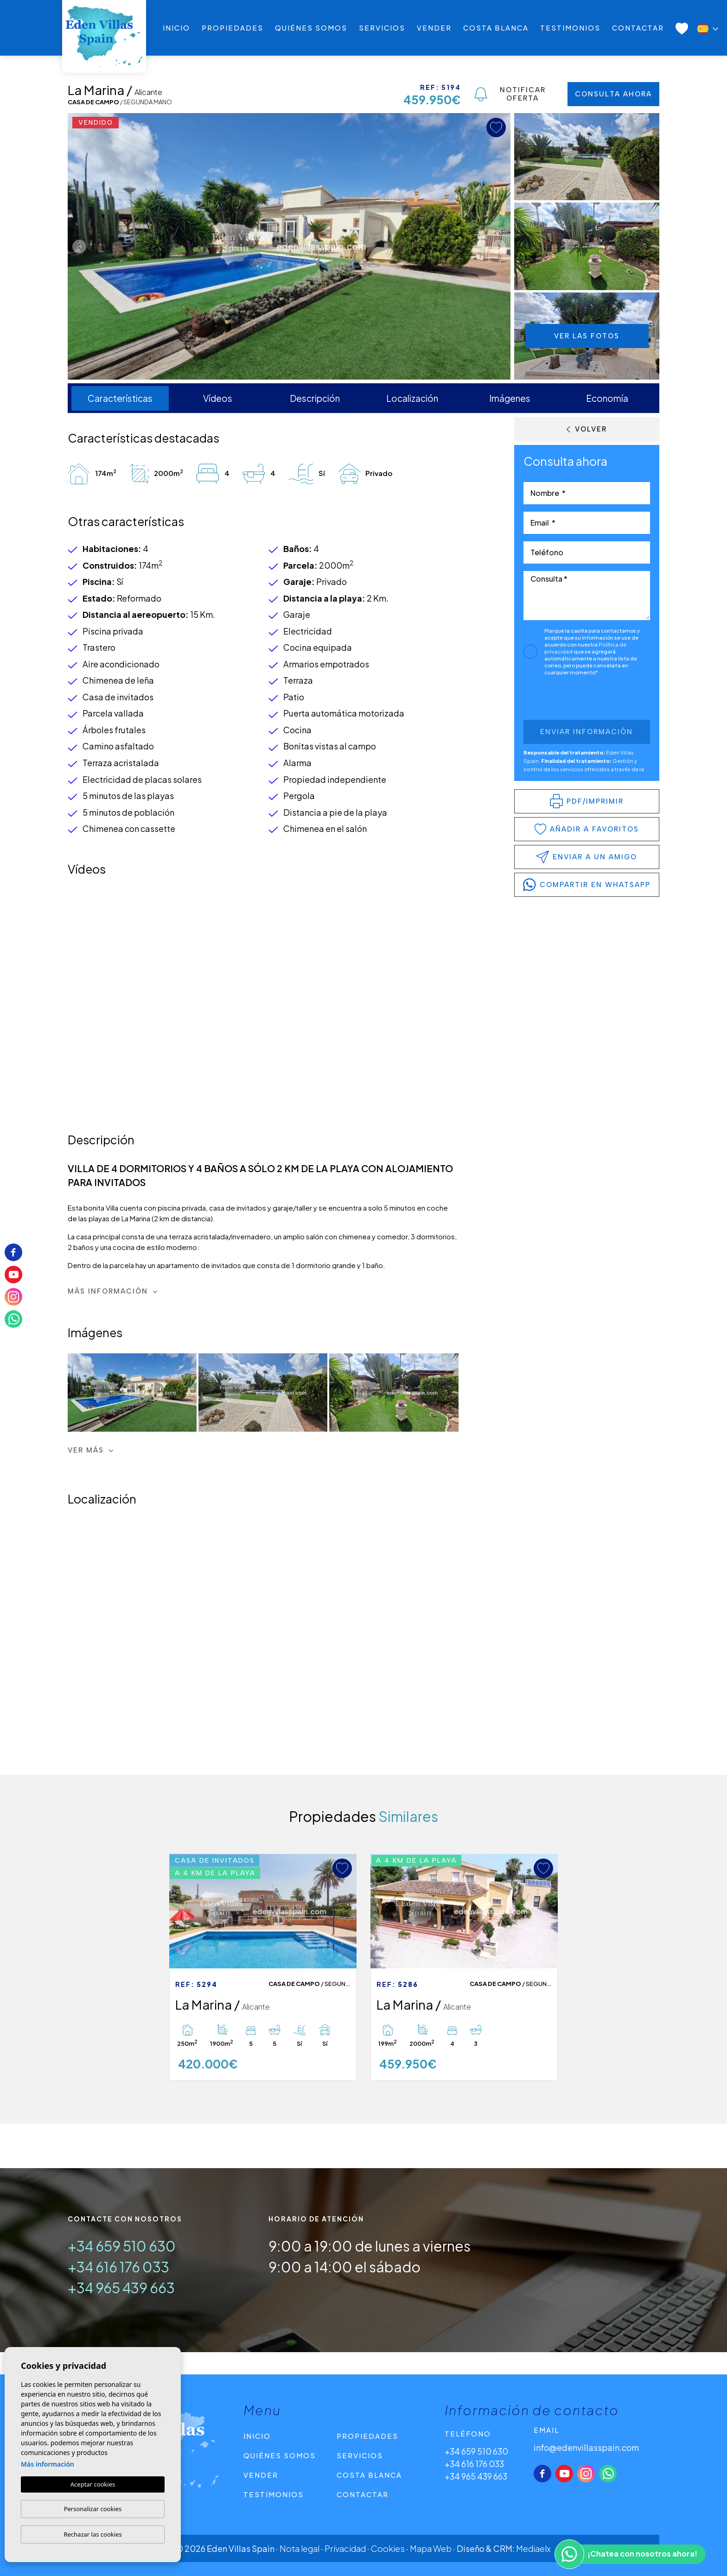  Describe the element at coordinates (501, 246) in the screenshot. I see `Next` at that location.